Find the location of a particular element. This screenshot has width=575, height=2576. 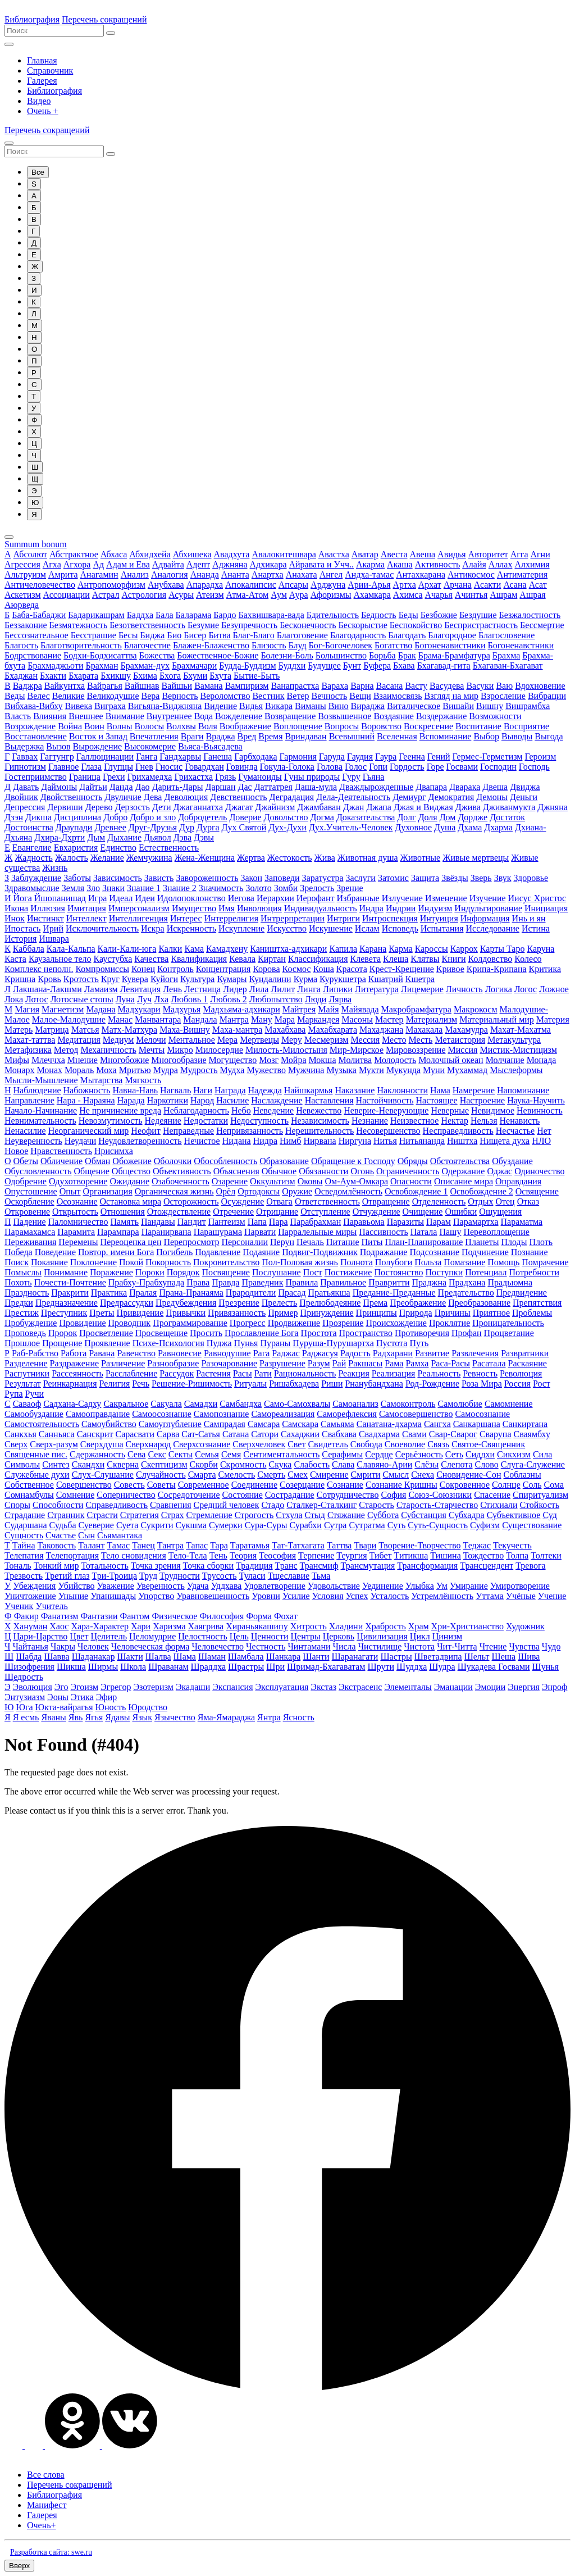

Свидетель is located at coordinates (328, 1444).